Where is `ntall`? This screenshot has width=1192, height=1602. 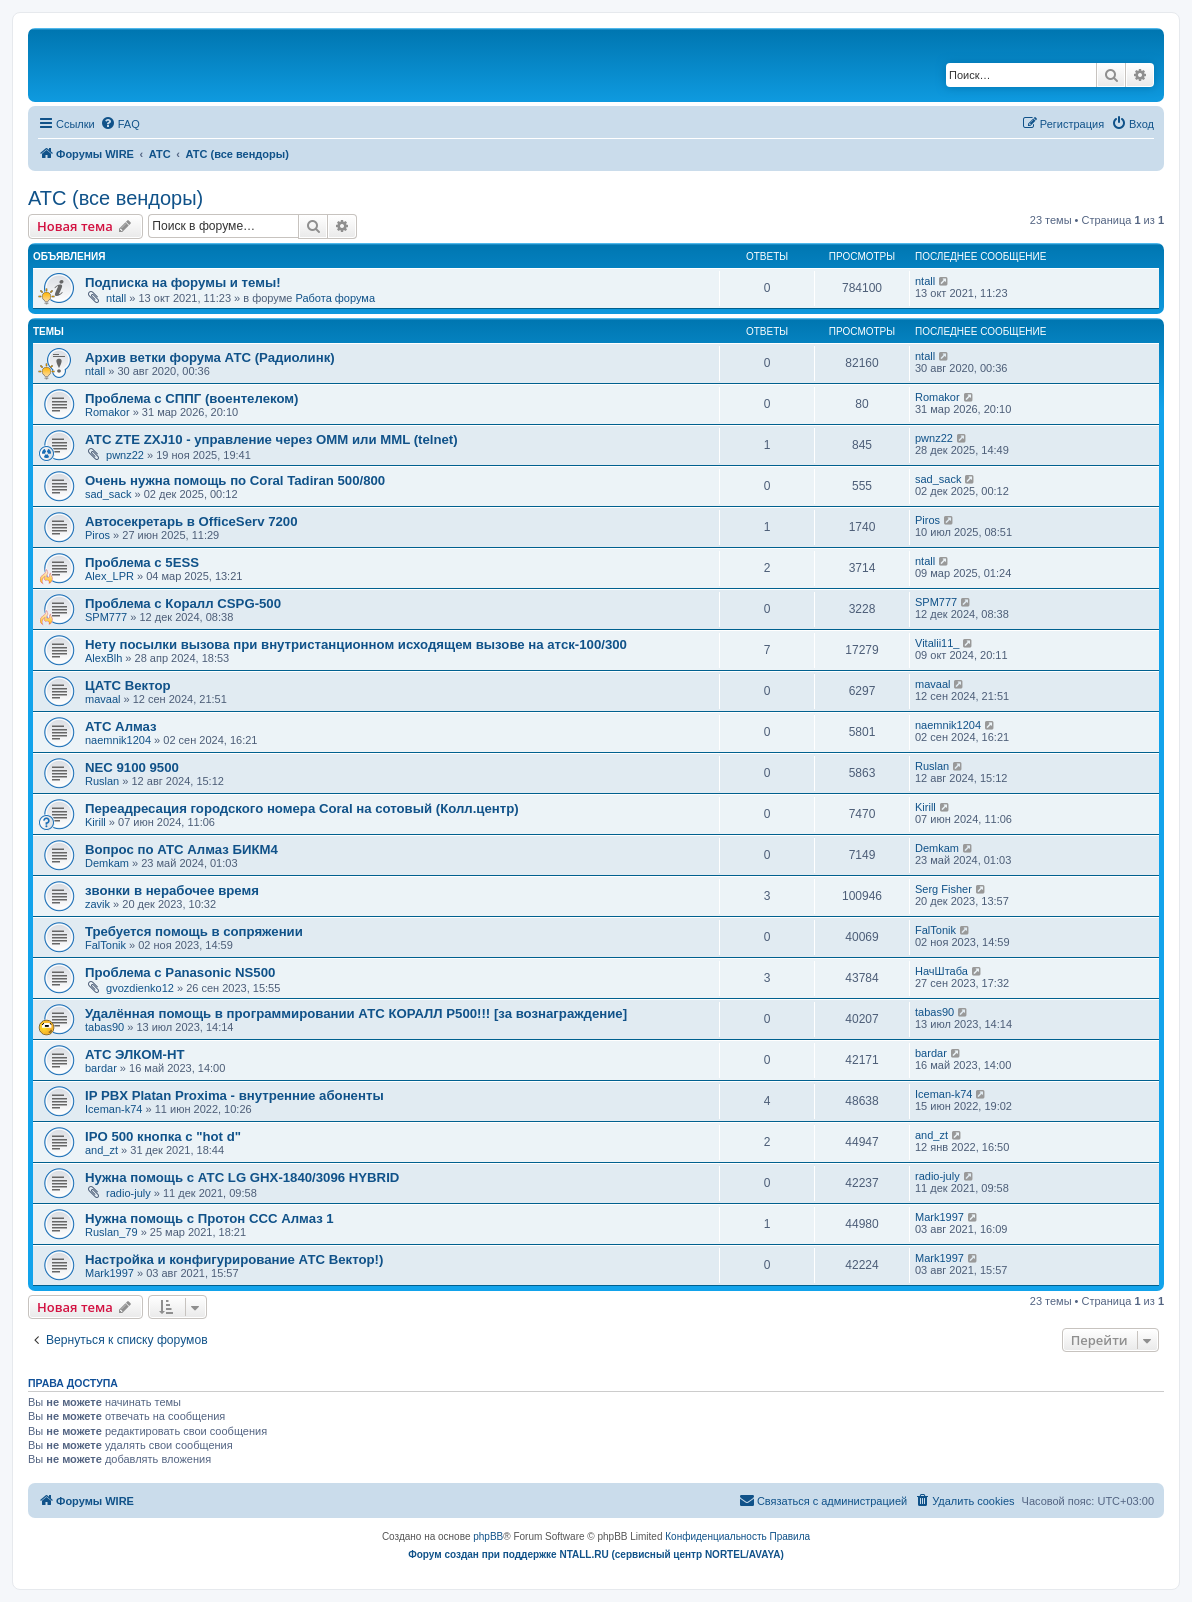 ntall is located at coordinates (116, 298).